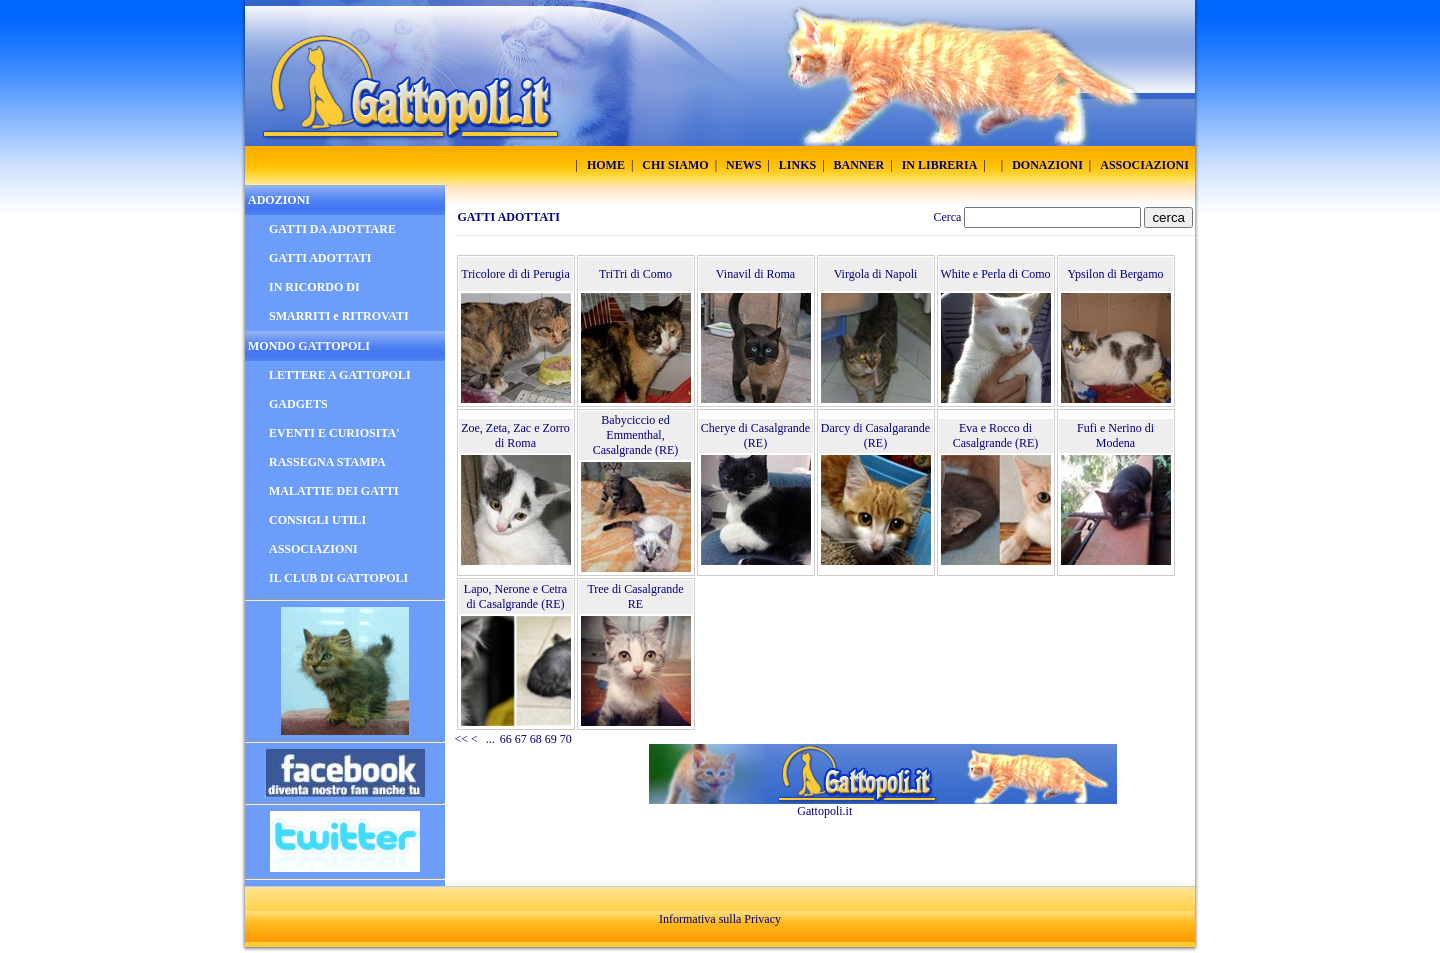 This screenshot has height=953, width=1440. Describe the element at coordinates (875, 435) in the screenshot. I see `Darcy di Casalgarande (RE)` at that location.